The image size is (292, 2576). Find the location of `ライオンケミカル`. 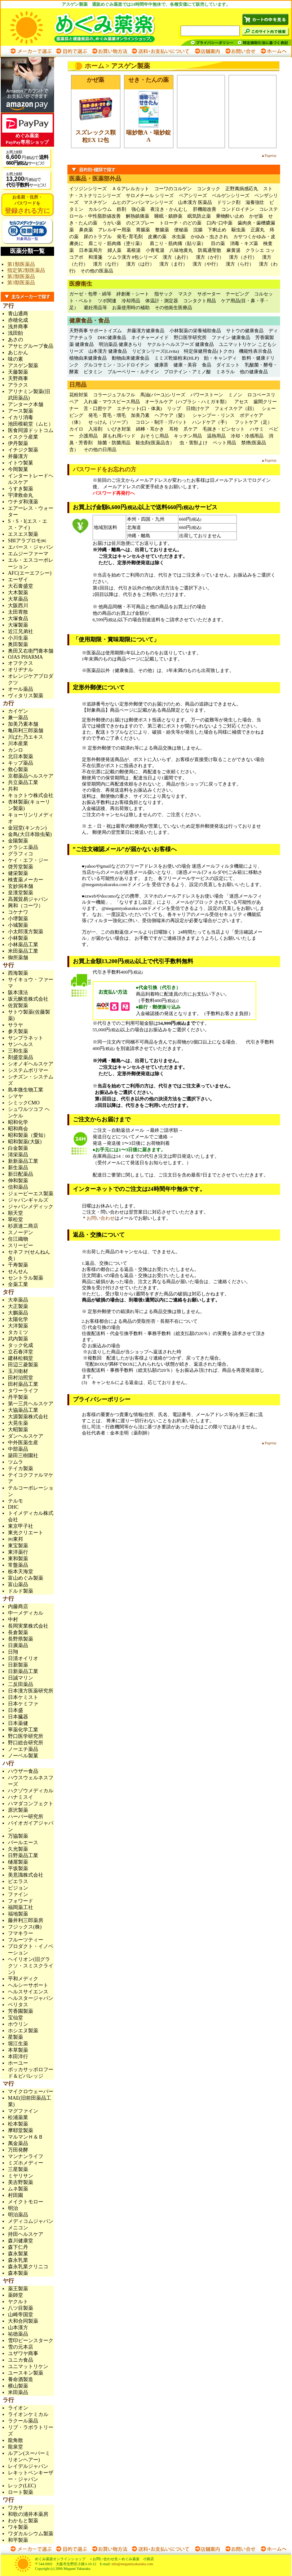

ライオンケミカル is located at coordinates (28, 2414).